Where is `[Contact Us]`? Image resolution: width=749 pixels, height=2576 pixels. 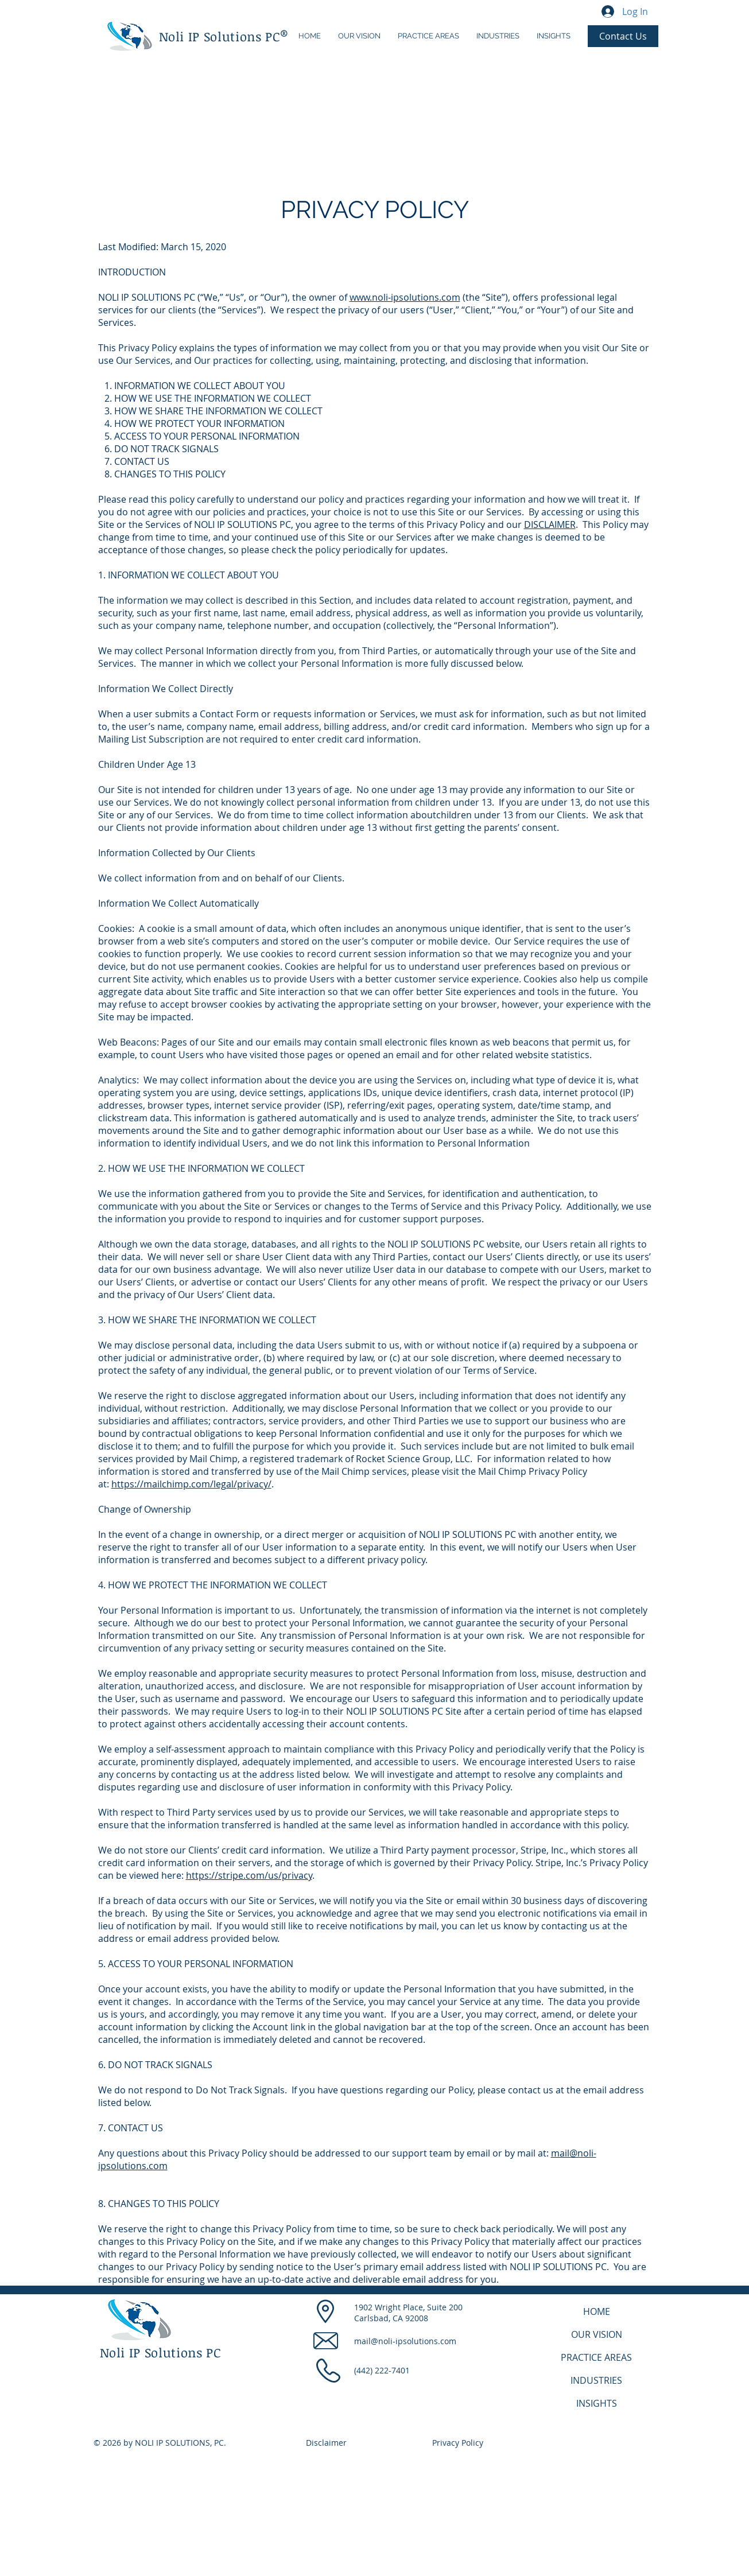 [Contact Us] is located at coordinates (623, 36).